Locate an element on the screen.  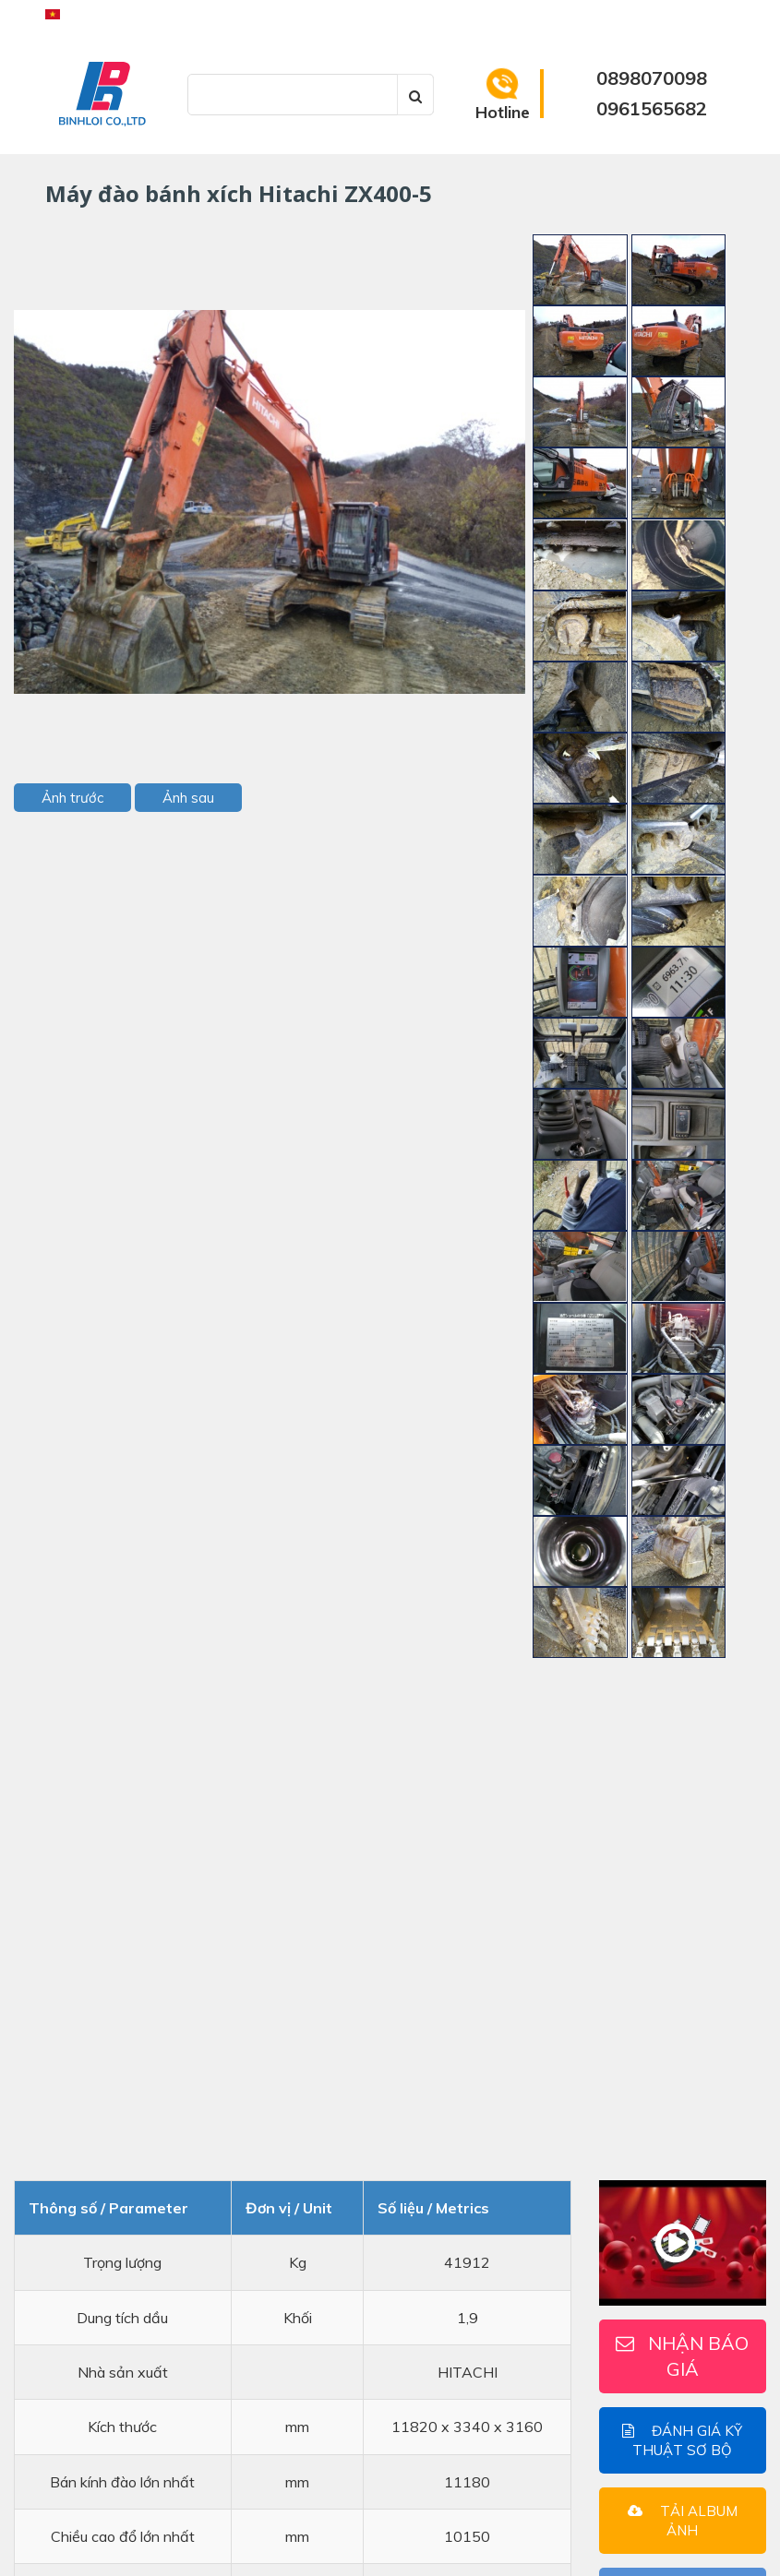
Ảnh sau is located at coordinates (188, 797).